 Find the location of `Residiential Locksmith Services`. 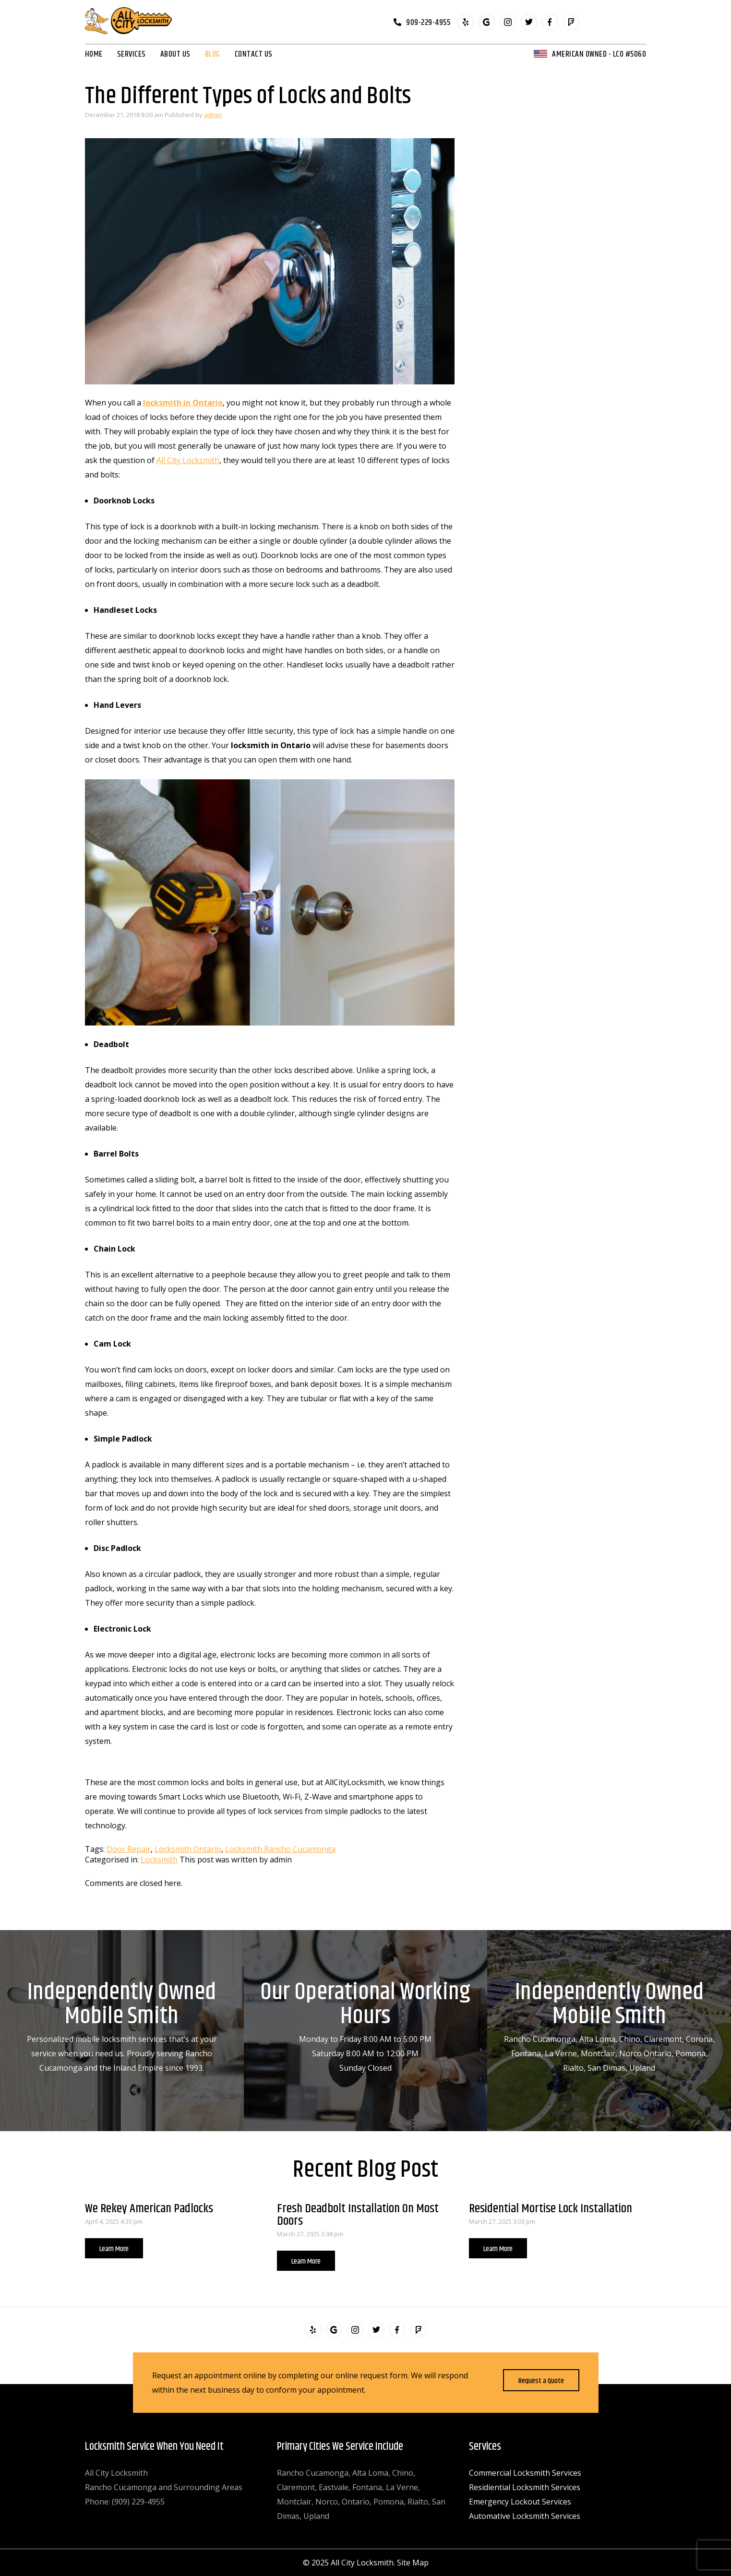

Residiential Locksmith Services is located at coordinates (524, 2487).